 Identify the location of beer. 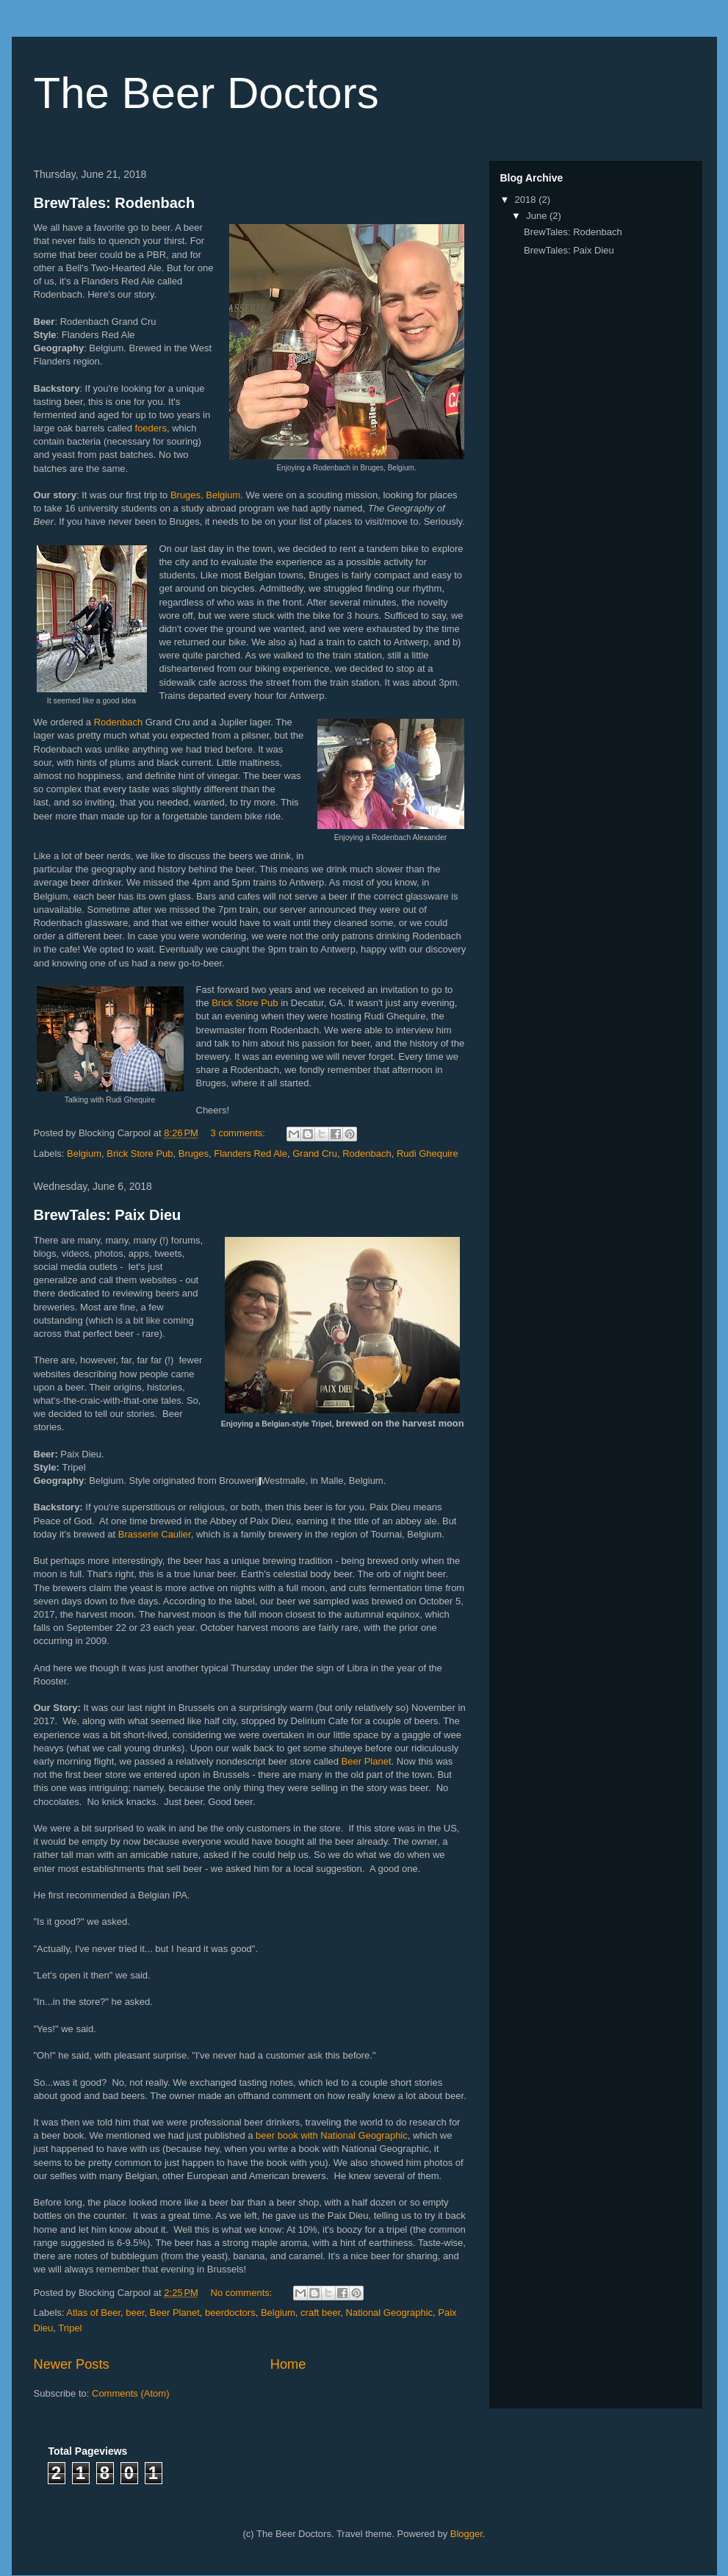
(135, 2312).